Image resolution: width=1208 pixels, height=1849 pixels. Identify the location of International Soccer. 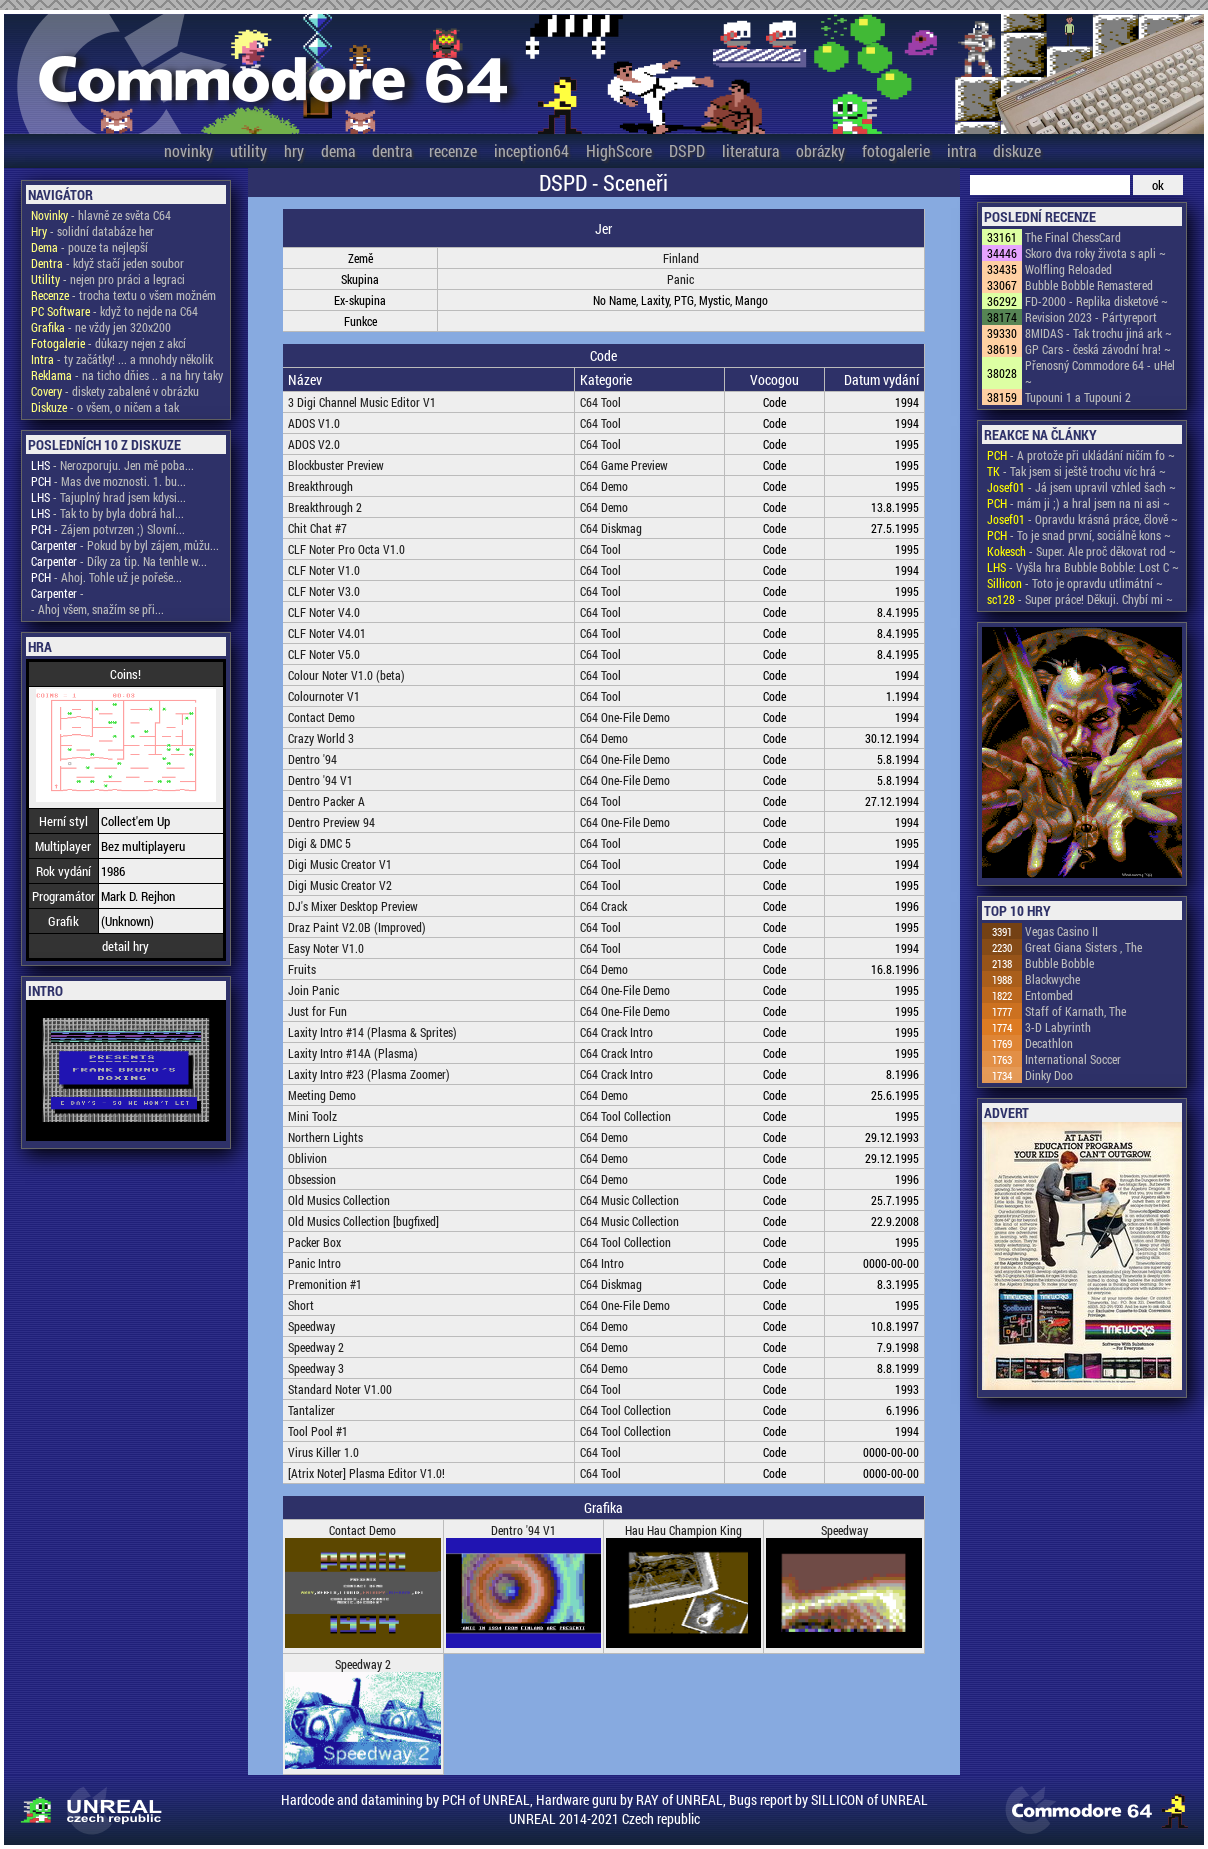
(1073, 1059).